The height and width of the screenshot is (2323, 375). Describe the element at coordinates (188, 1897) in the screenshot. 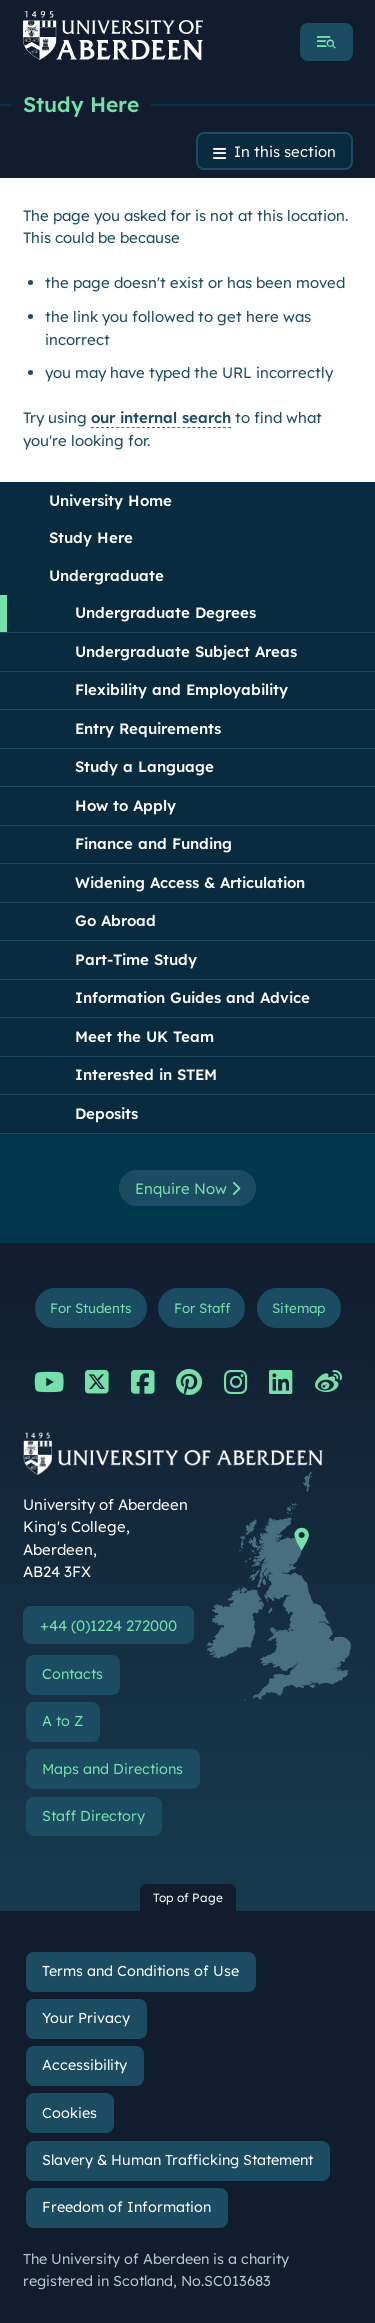

I see `Top of Page` at that location.